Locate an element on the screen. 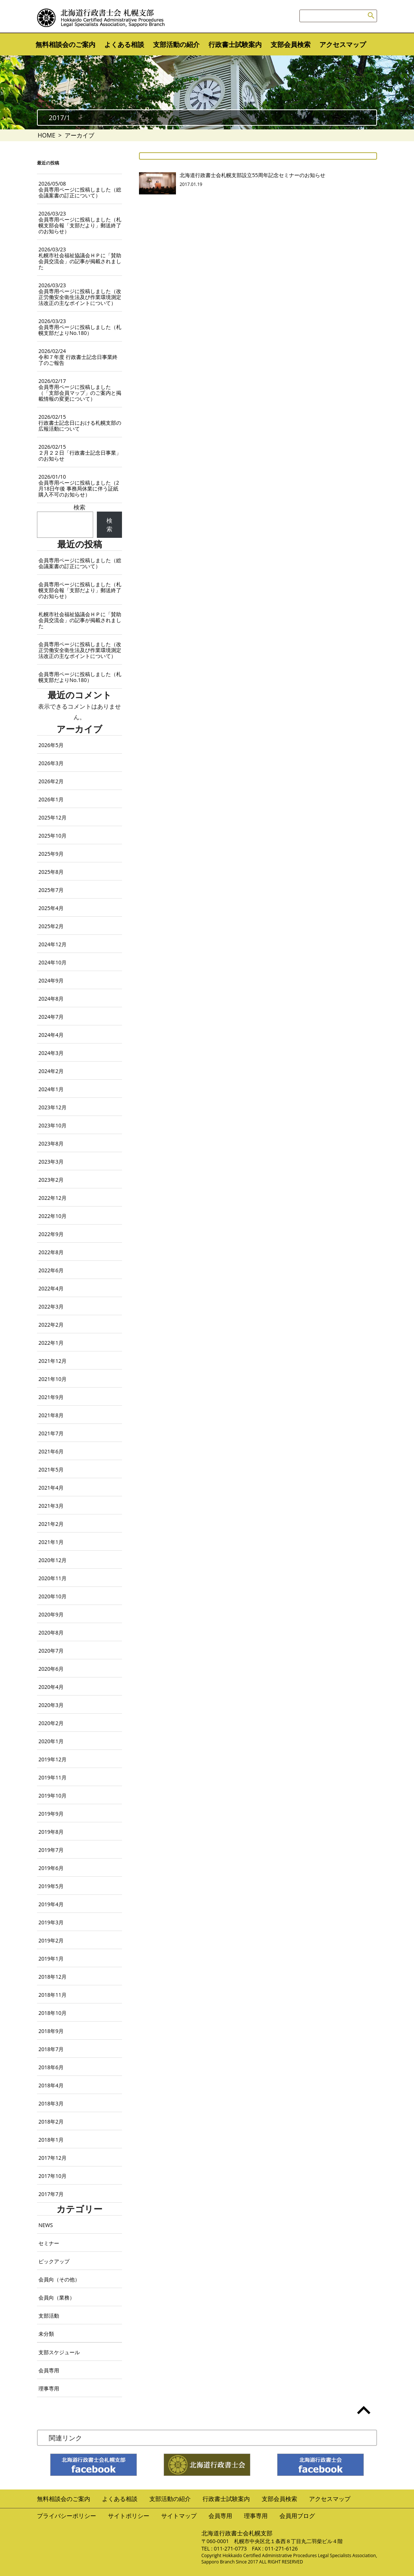  2022年3月 is located at coordinates (51, 1306).